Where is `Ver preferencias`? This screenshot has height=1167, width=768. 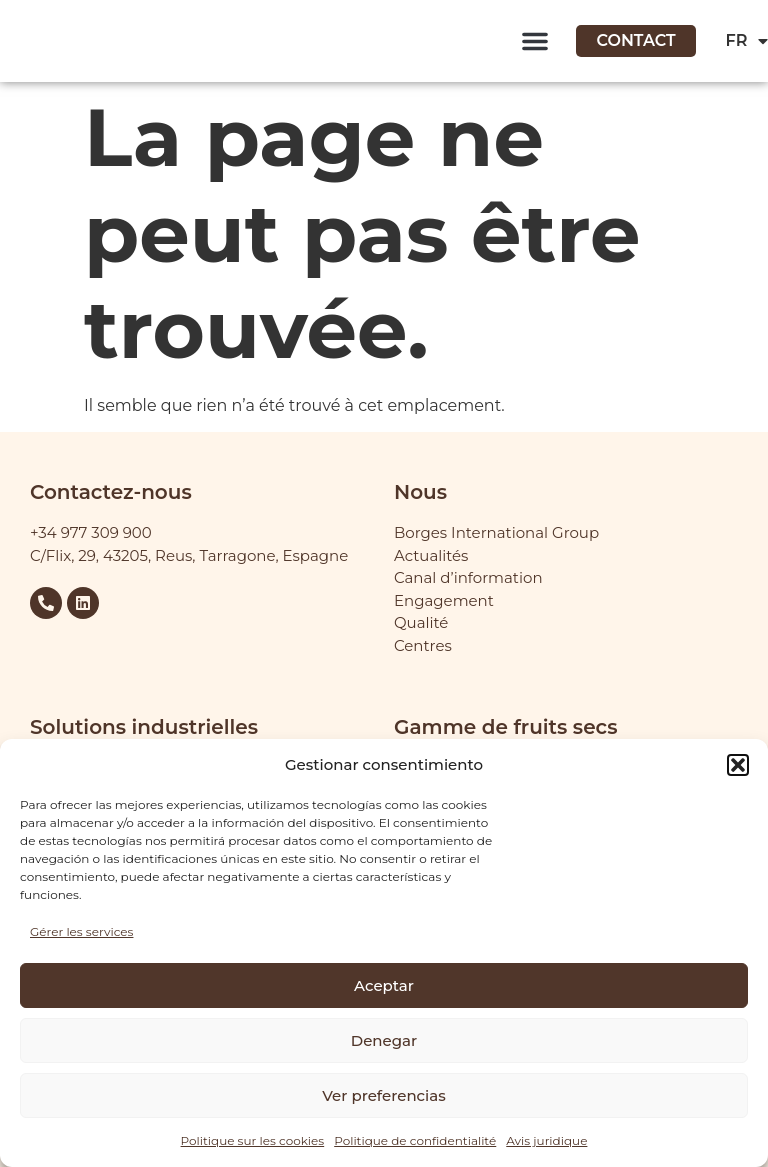
Ver preferencias is located at coordinates (383, 1095).